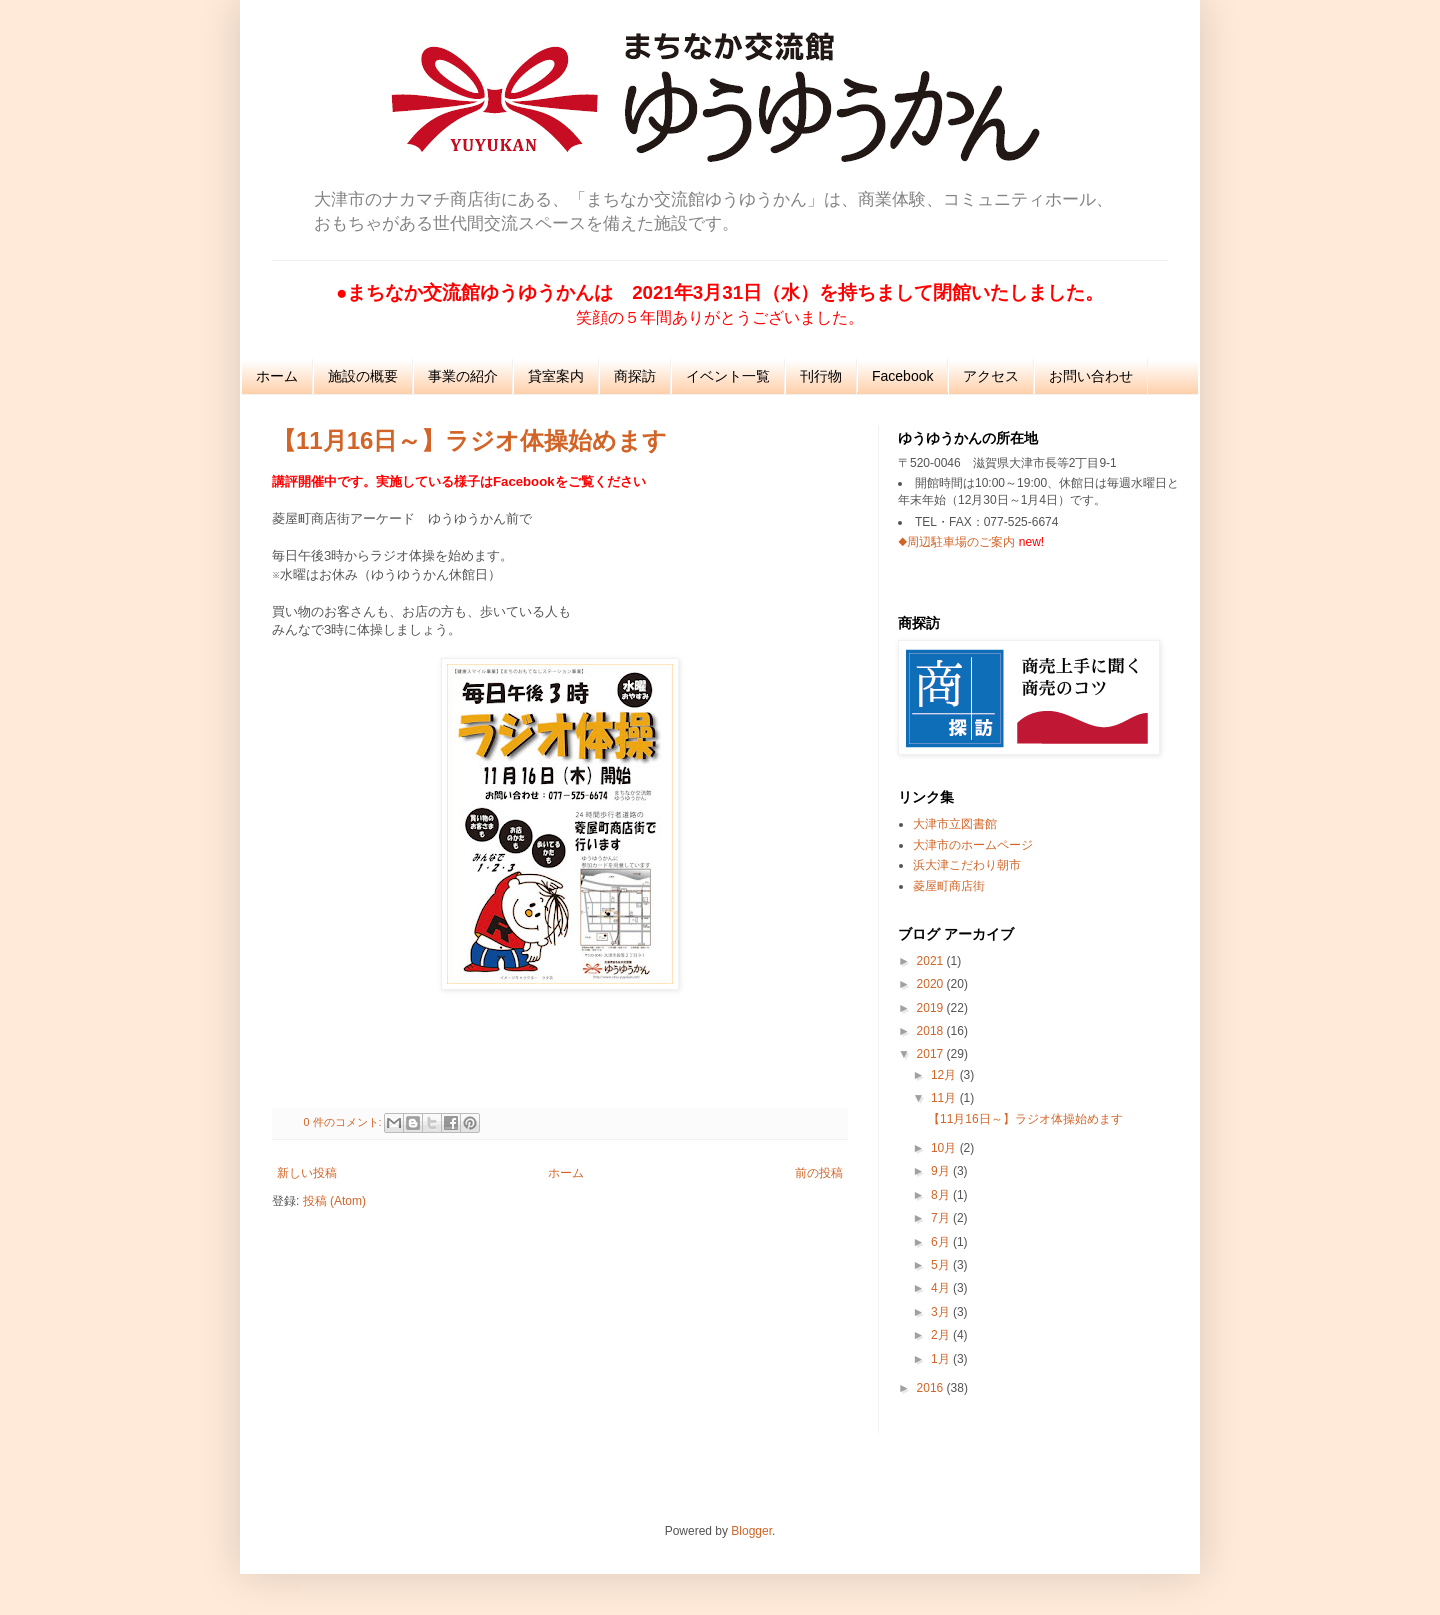 Image resolution: width=1440 pixels, height=1615 pixels. I want to click on 前の投稿, so click(819, 1173).